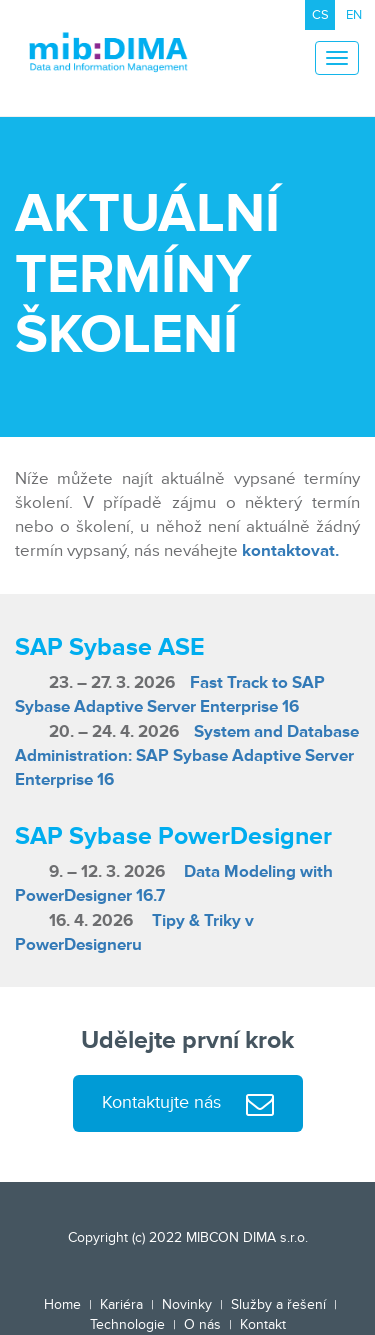 The image size is (375, 1335). Describe the element at coordinates (187, 1304) in the screenshot. I see `Novinky` at that location.